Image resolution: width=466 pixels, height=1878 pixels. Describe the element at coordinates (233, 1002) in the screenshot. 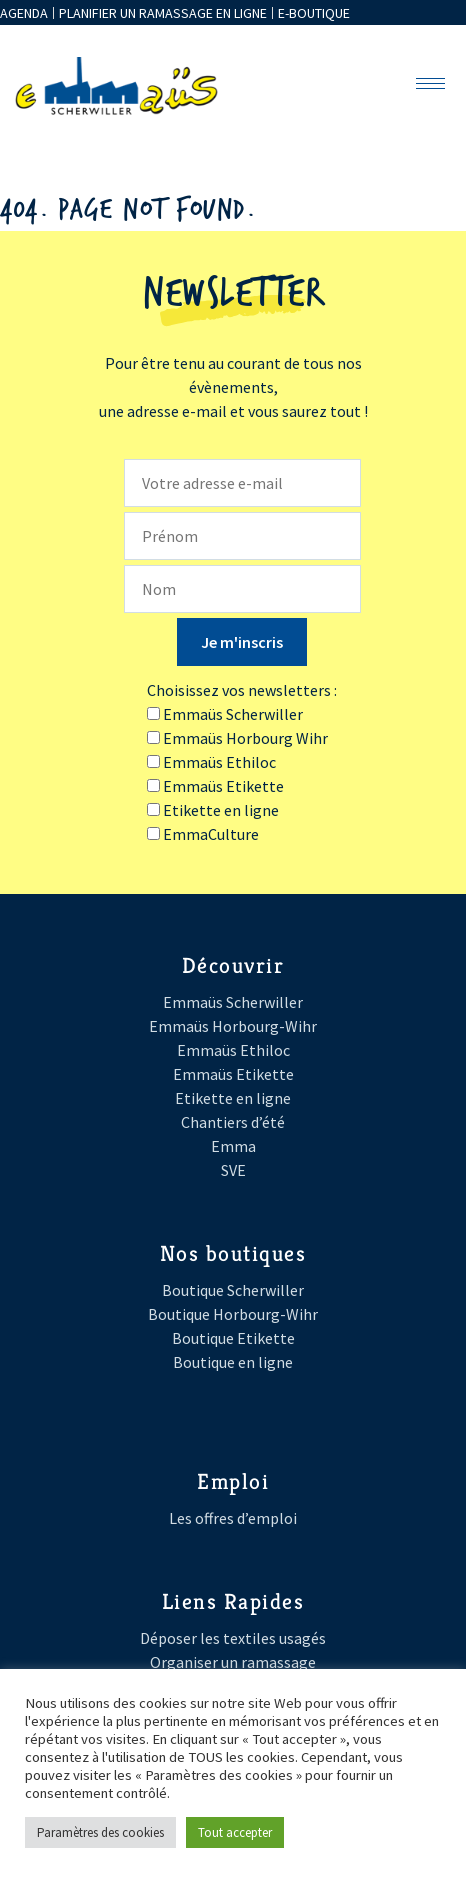

I see `Emmaüs Scherwiller` at that location.